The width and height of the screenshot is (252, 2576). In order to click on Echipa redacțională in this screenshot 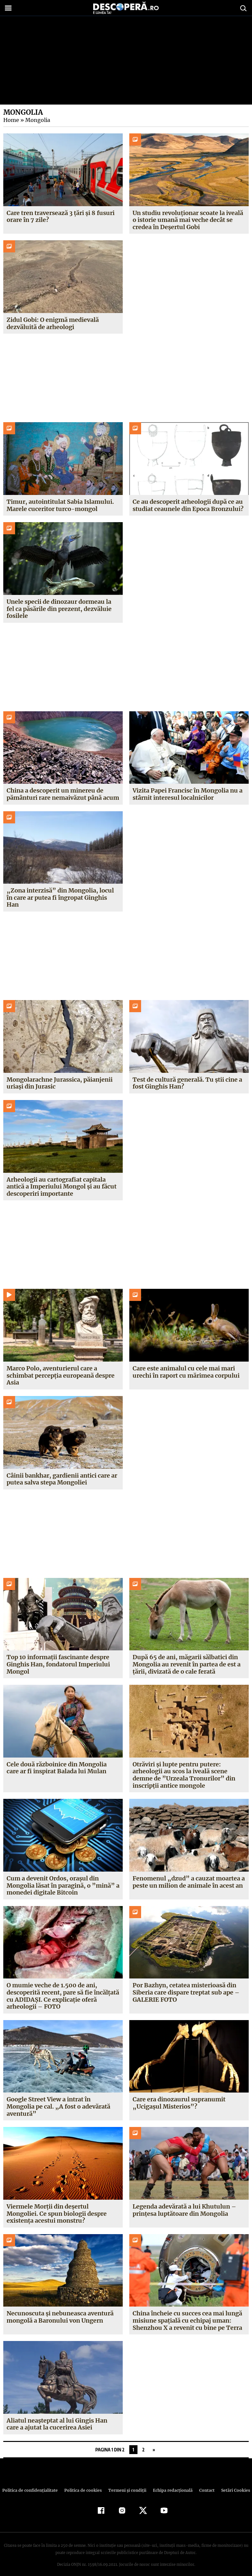, I will do `click(170, 2483)`.